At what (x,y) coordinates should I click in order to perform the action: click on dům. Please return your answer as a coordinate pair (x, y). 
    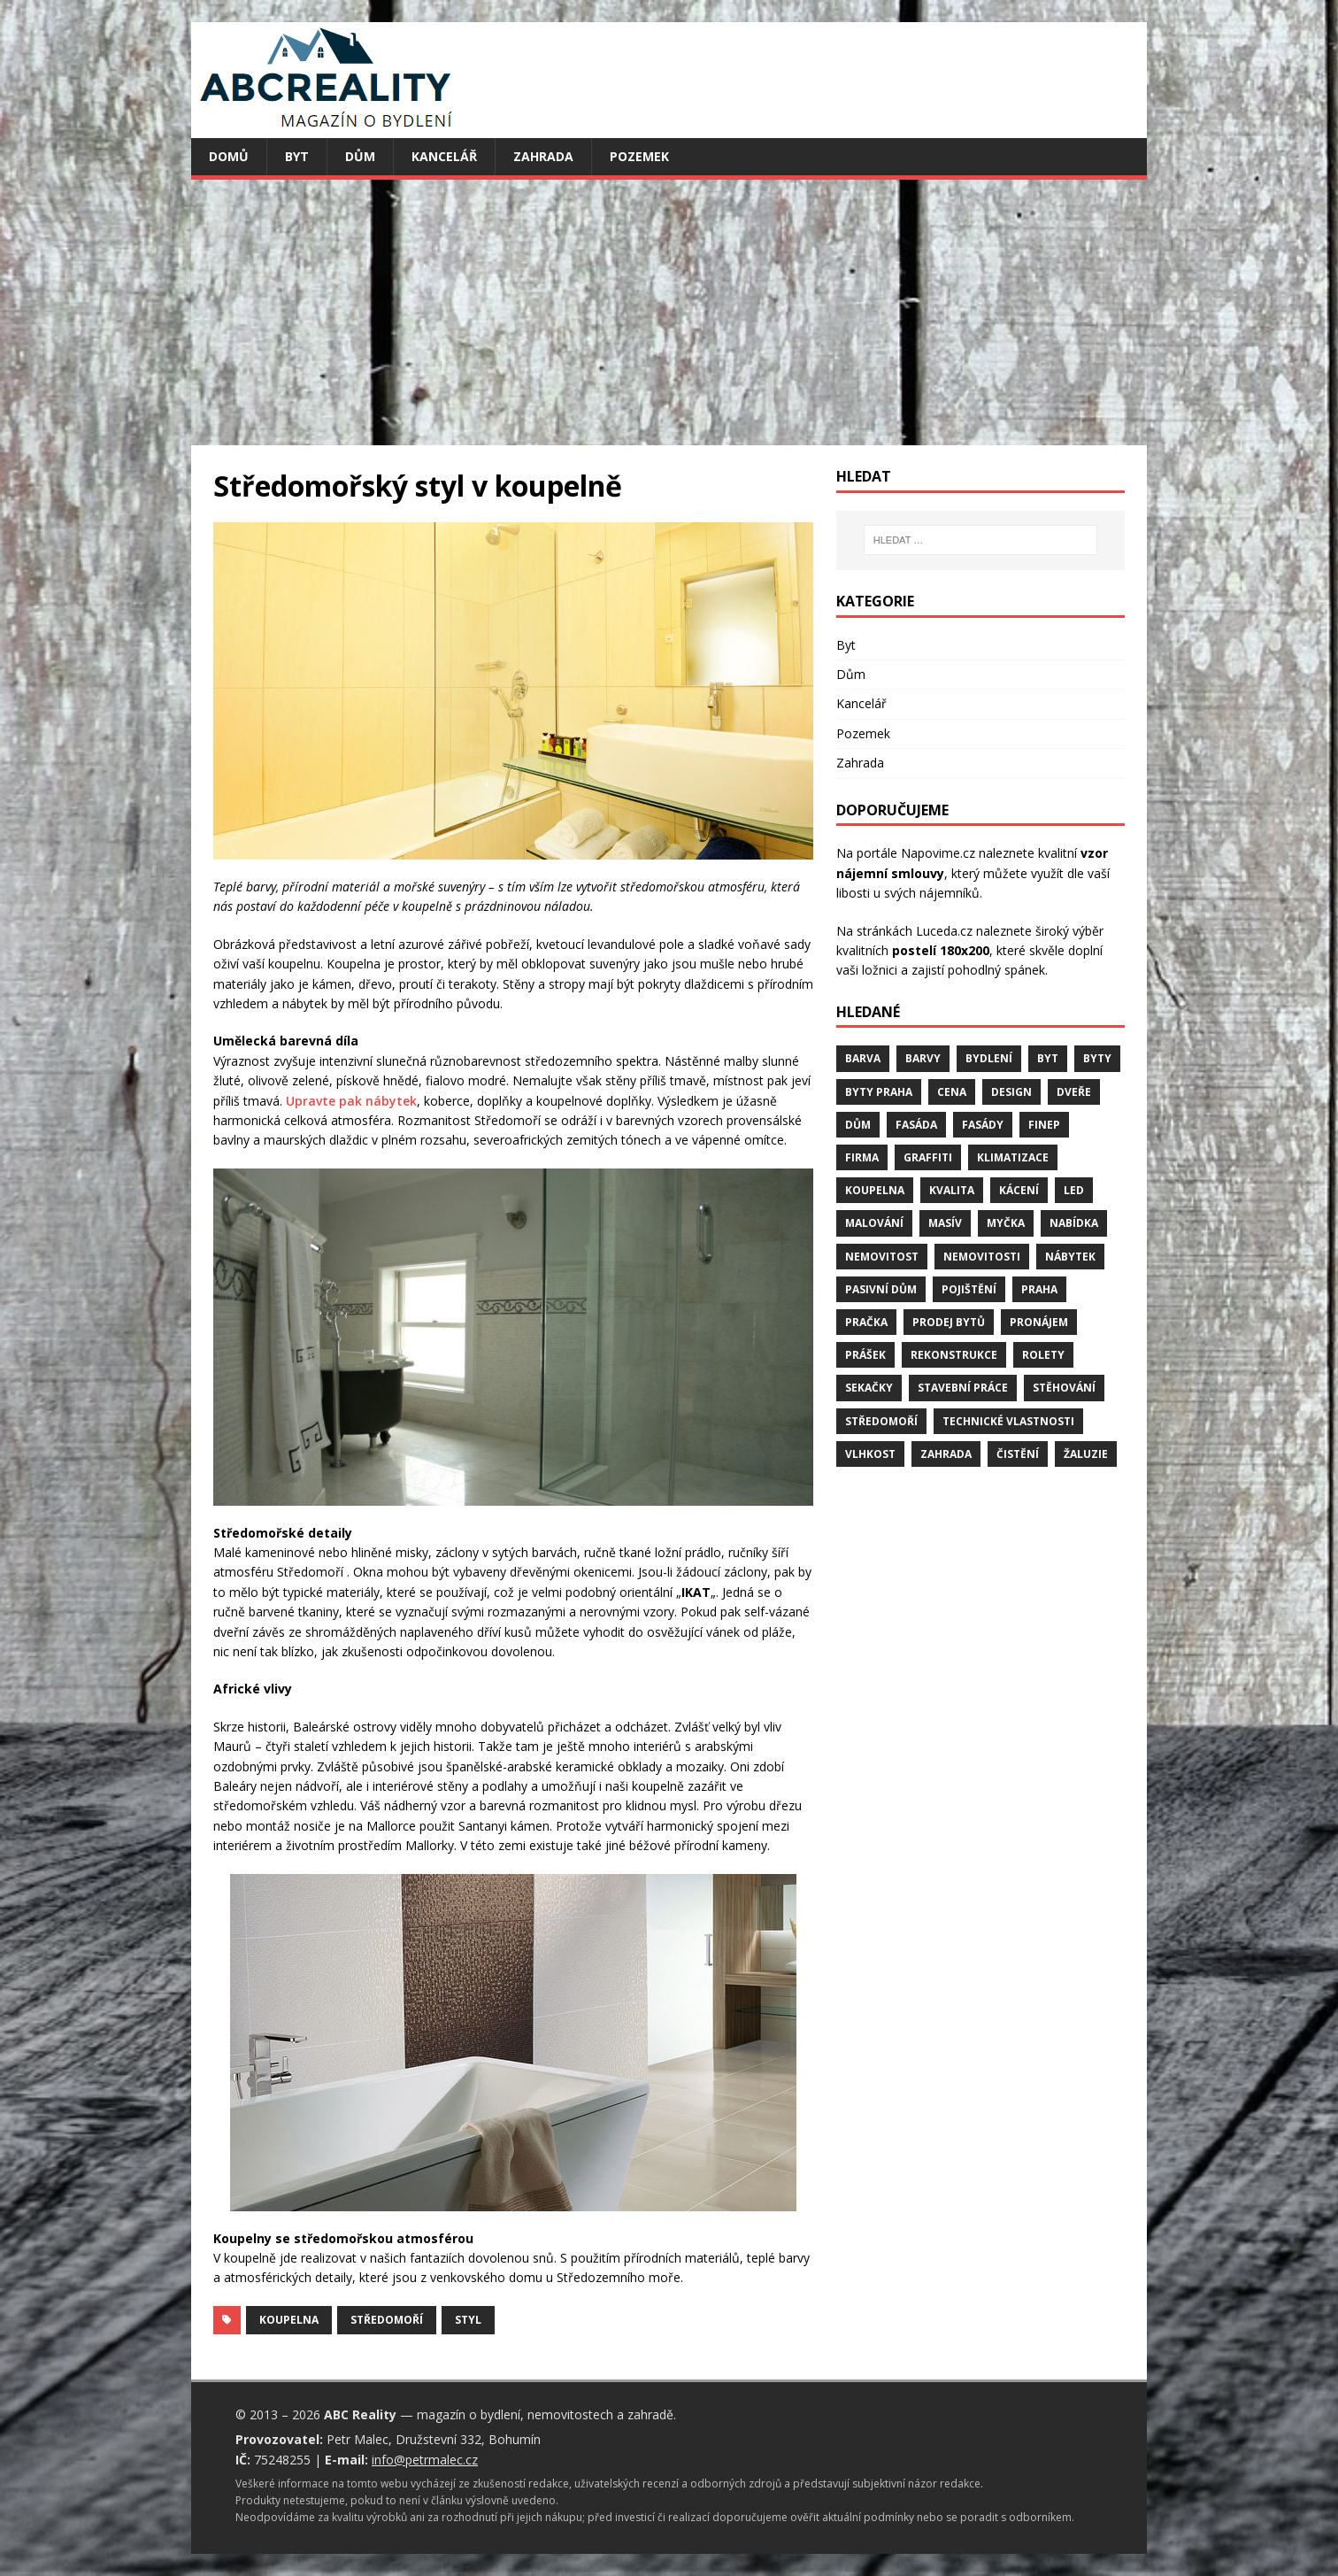
    Looking at the image, I should click on (858, 1124).